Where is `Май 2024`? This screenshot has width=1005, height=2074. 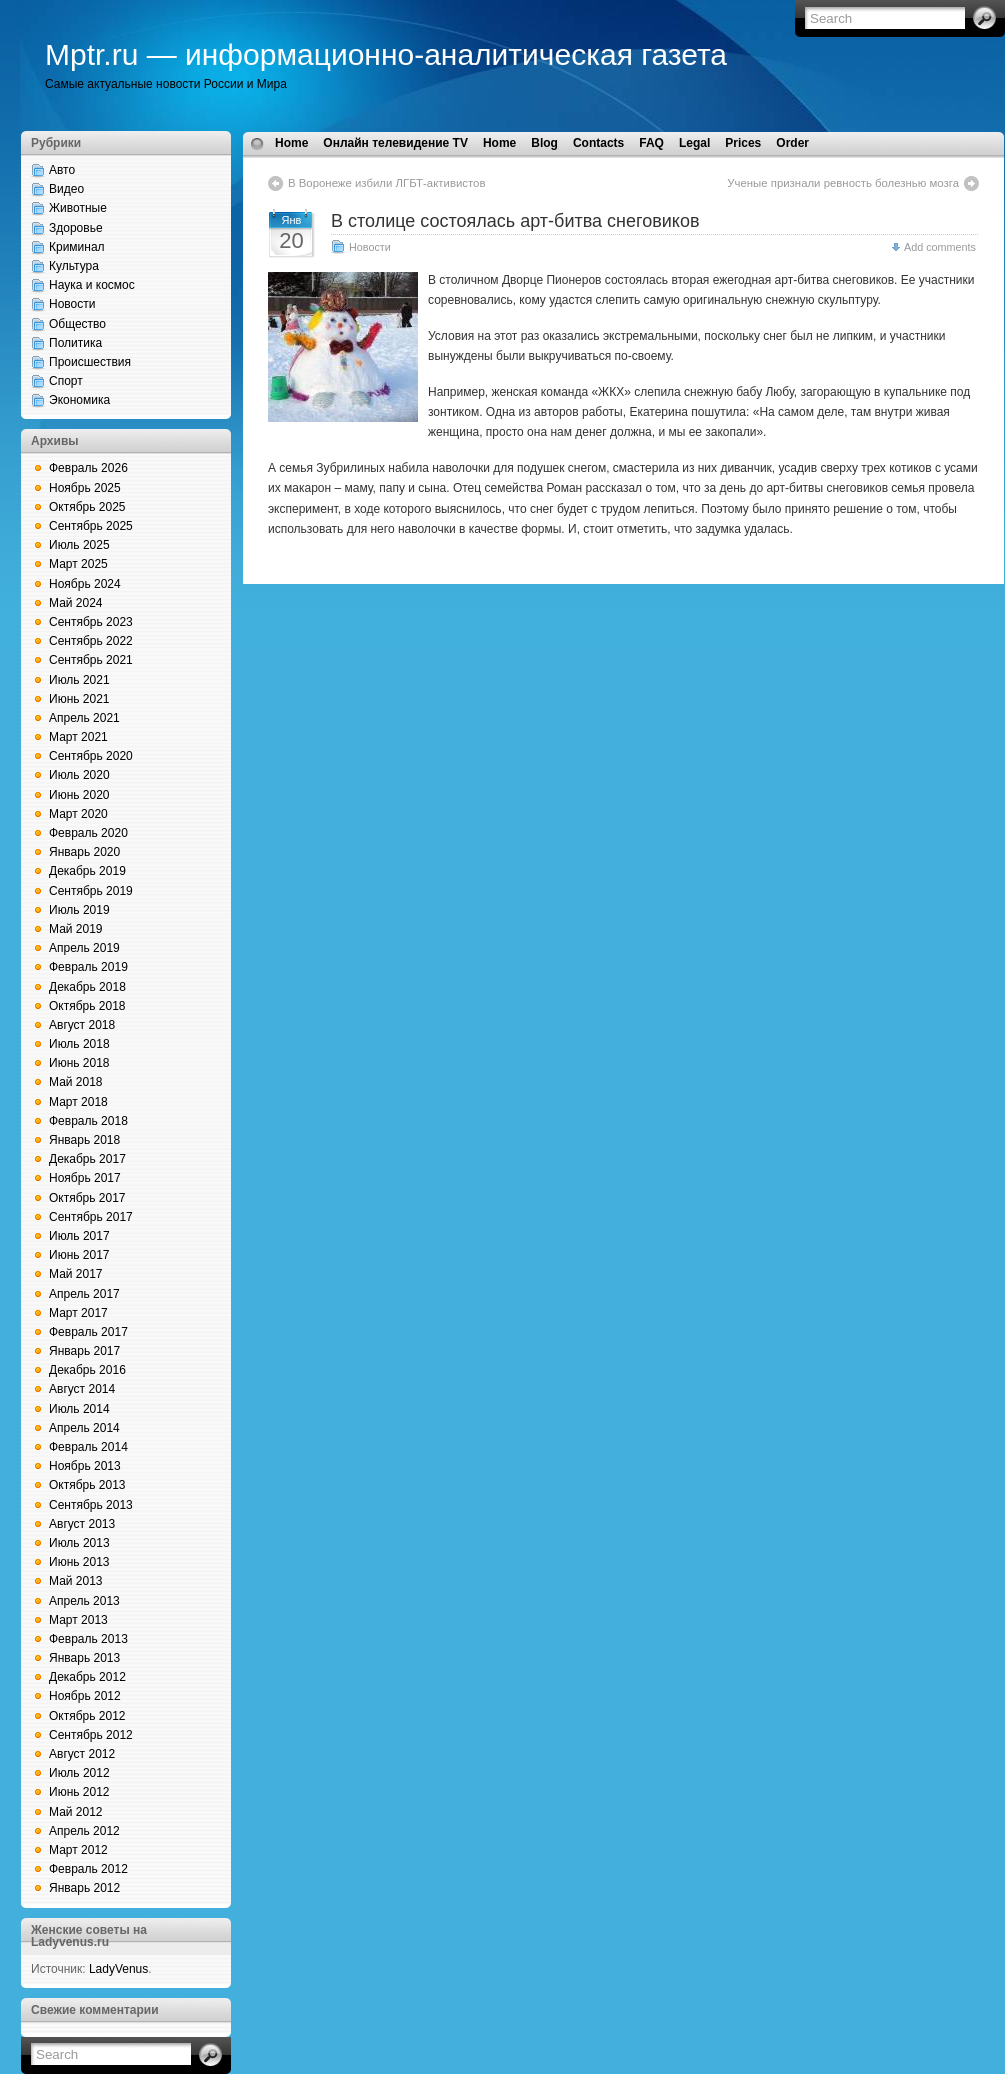 Май 2024 is located at coordinates (76, 603).